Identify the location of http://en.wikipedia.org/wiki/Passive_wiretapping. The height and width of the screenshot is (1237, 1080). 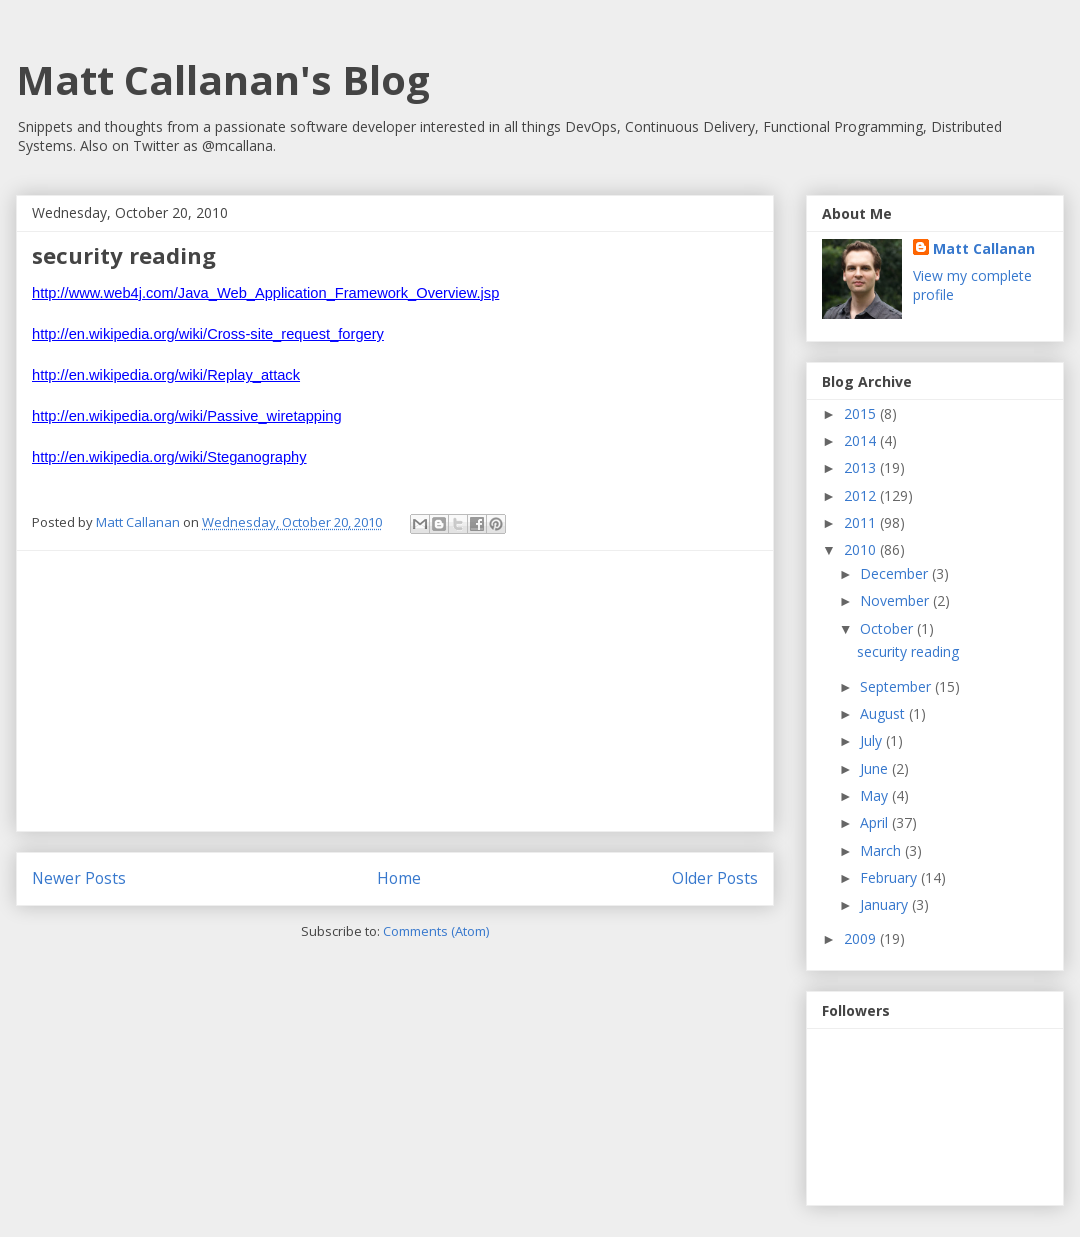
(187, 416).